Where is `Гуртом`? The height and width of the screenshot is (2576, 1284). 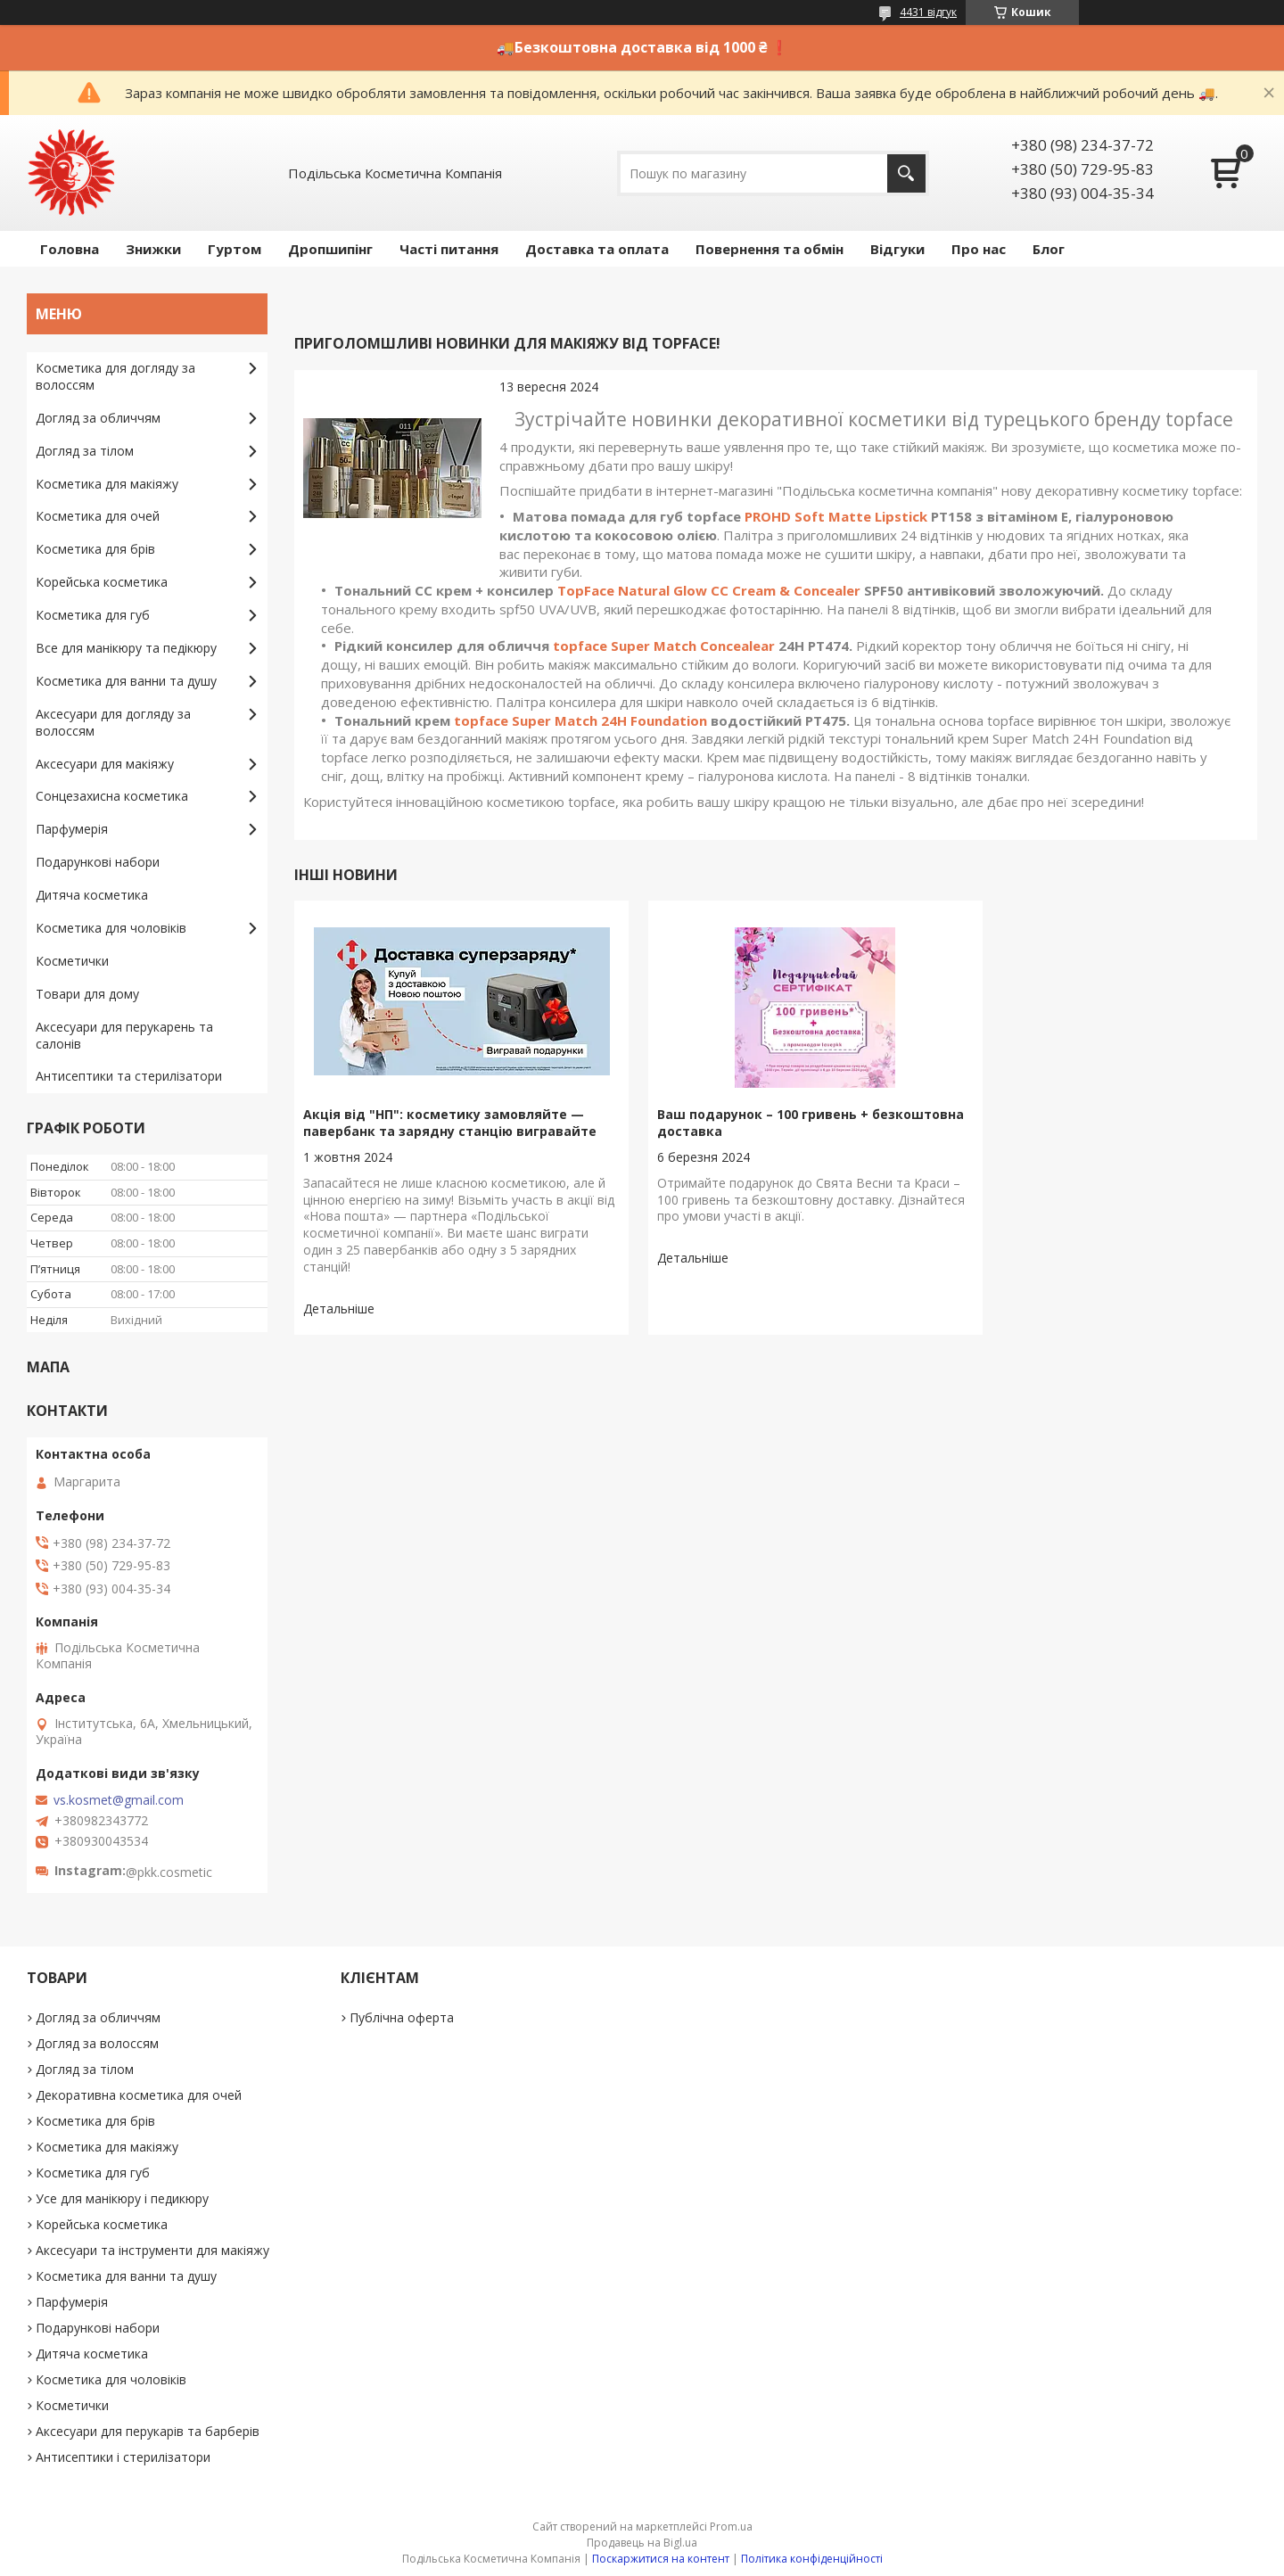
Гуртом is located at coordinates (234, 249).